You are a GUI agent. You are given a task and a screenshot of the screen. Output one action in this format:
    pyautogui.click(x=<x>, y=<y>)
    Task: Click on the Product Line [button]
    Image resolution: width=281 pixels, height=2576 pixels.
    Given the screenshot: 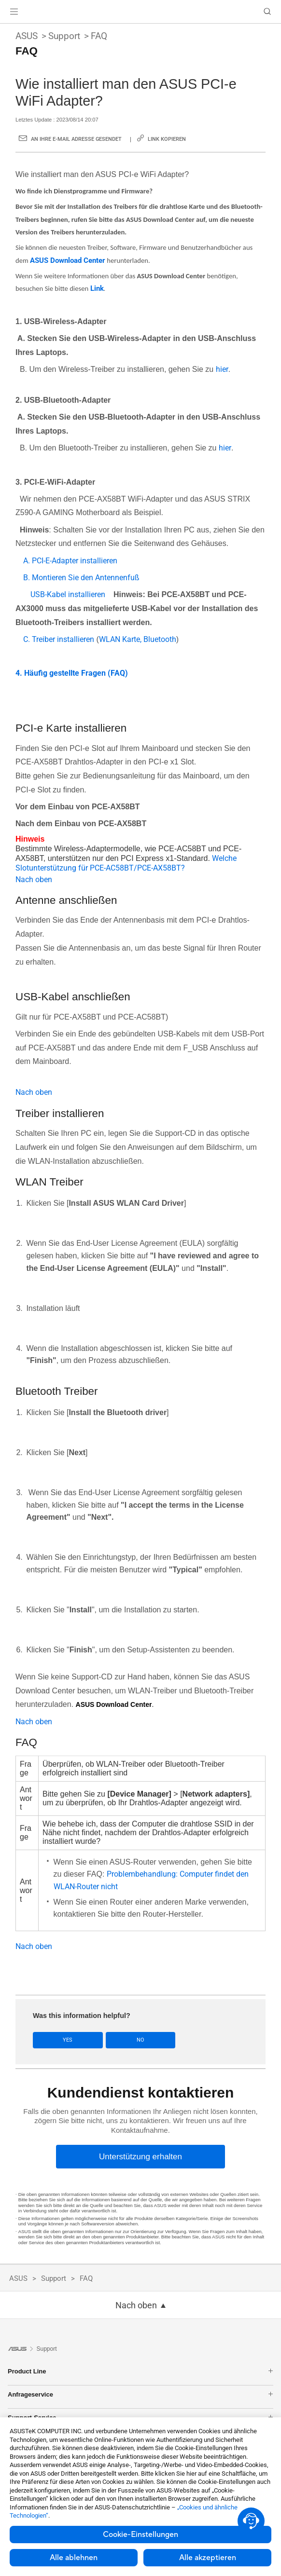 What is the action you would take?
    pyautogui.click(x=140, y=2371)
    